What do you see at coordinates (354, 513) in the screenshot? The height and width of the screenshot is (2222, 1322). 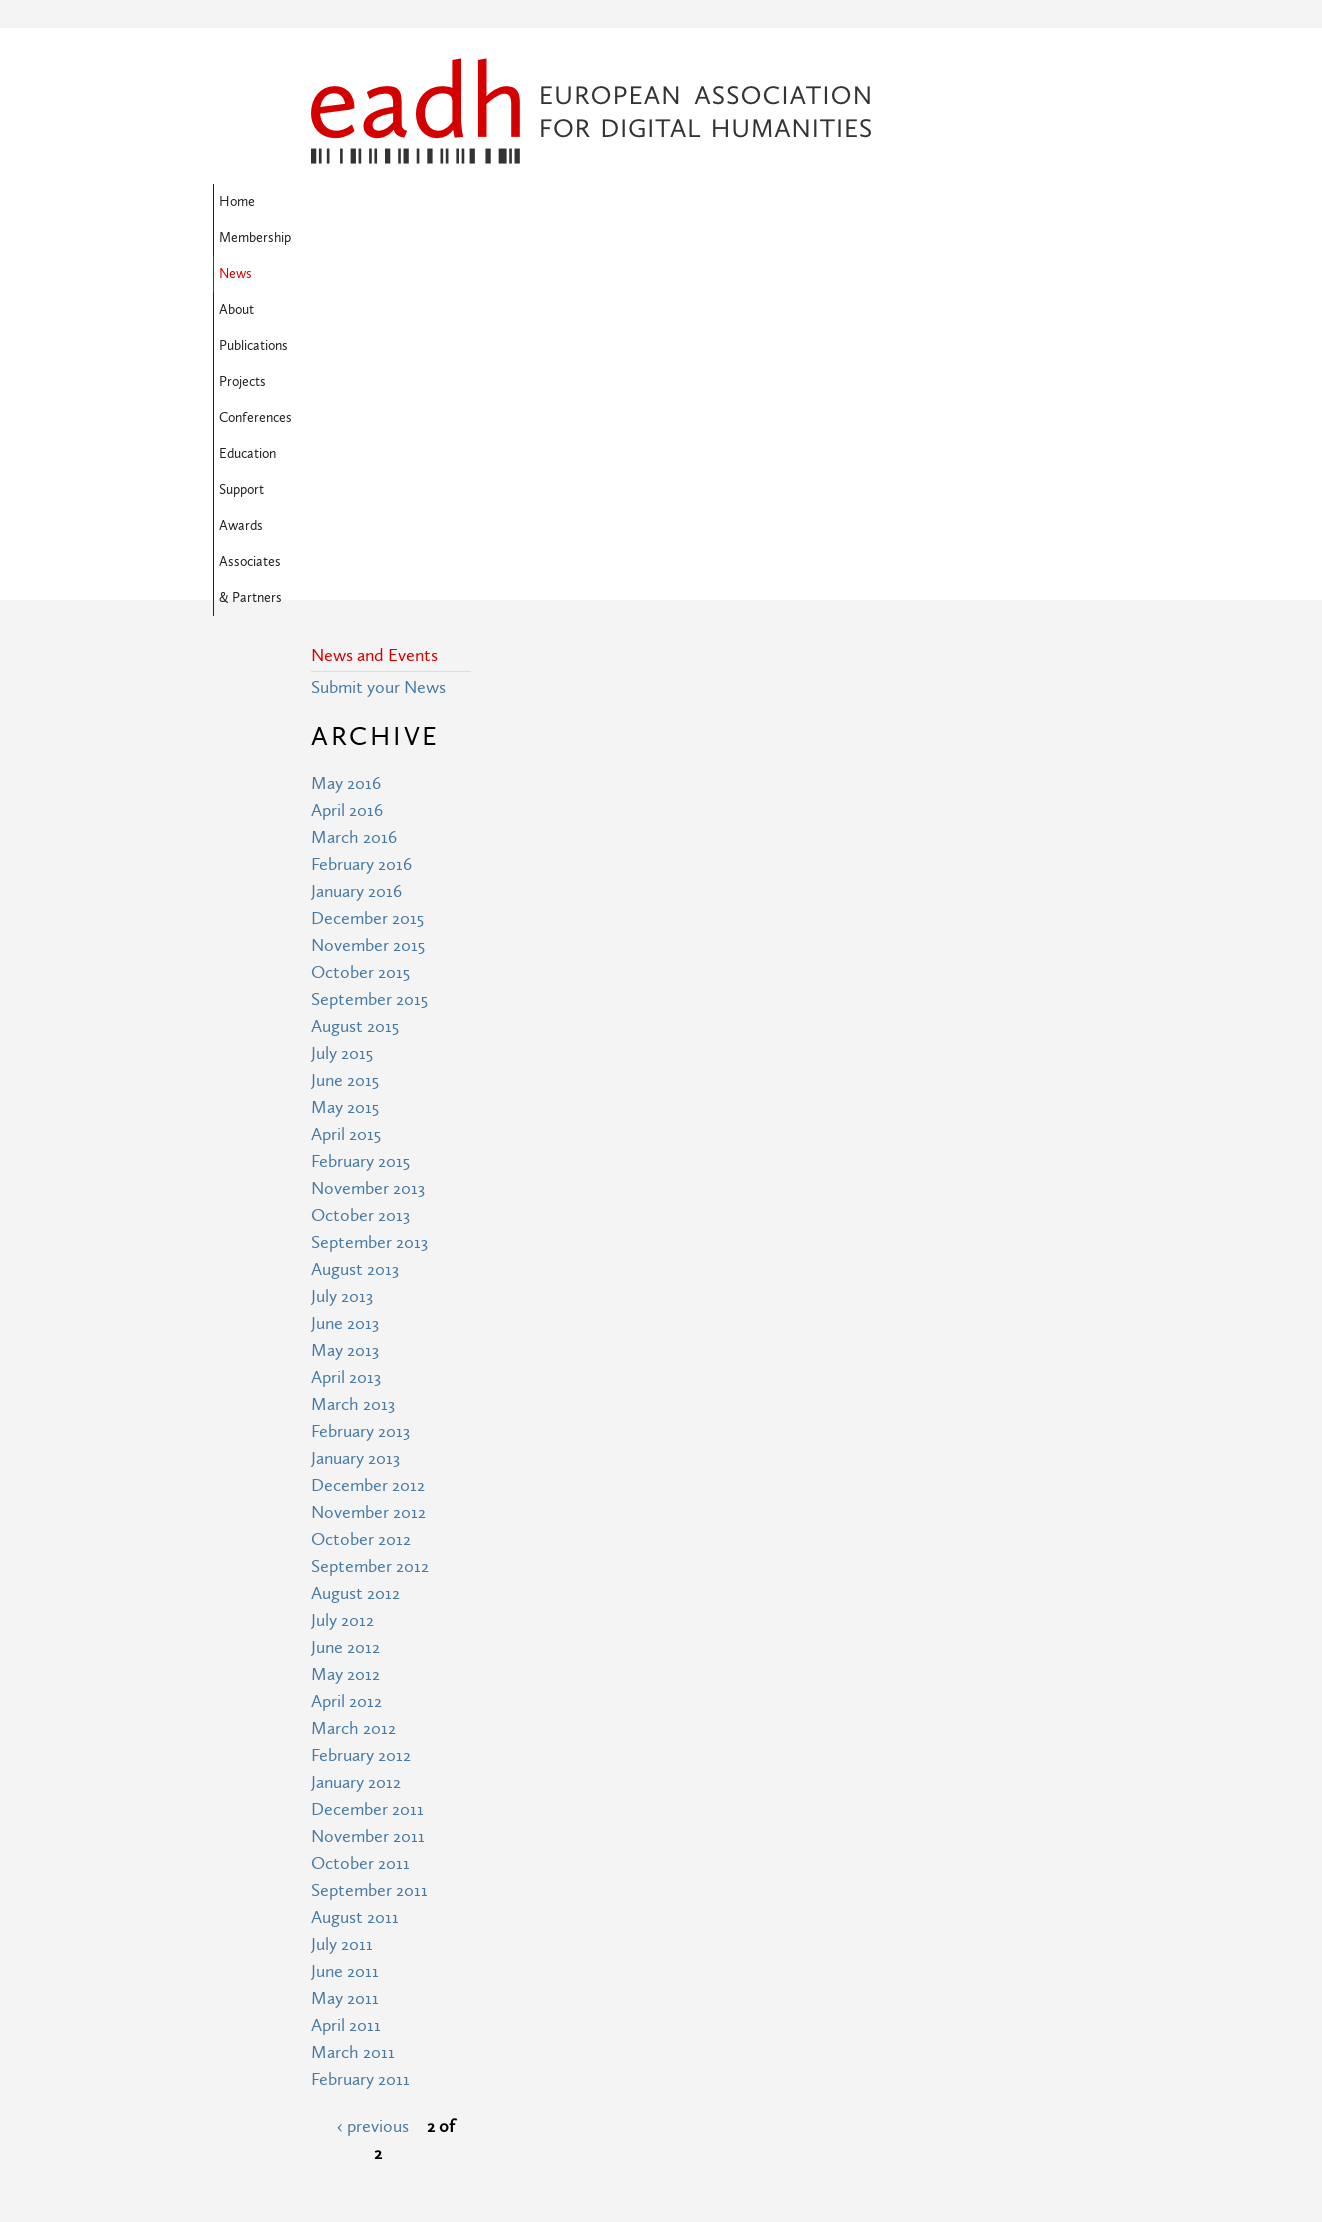 I see `March 2016` at bounding box center [354, 513].